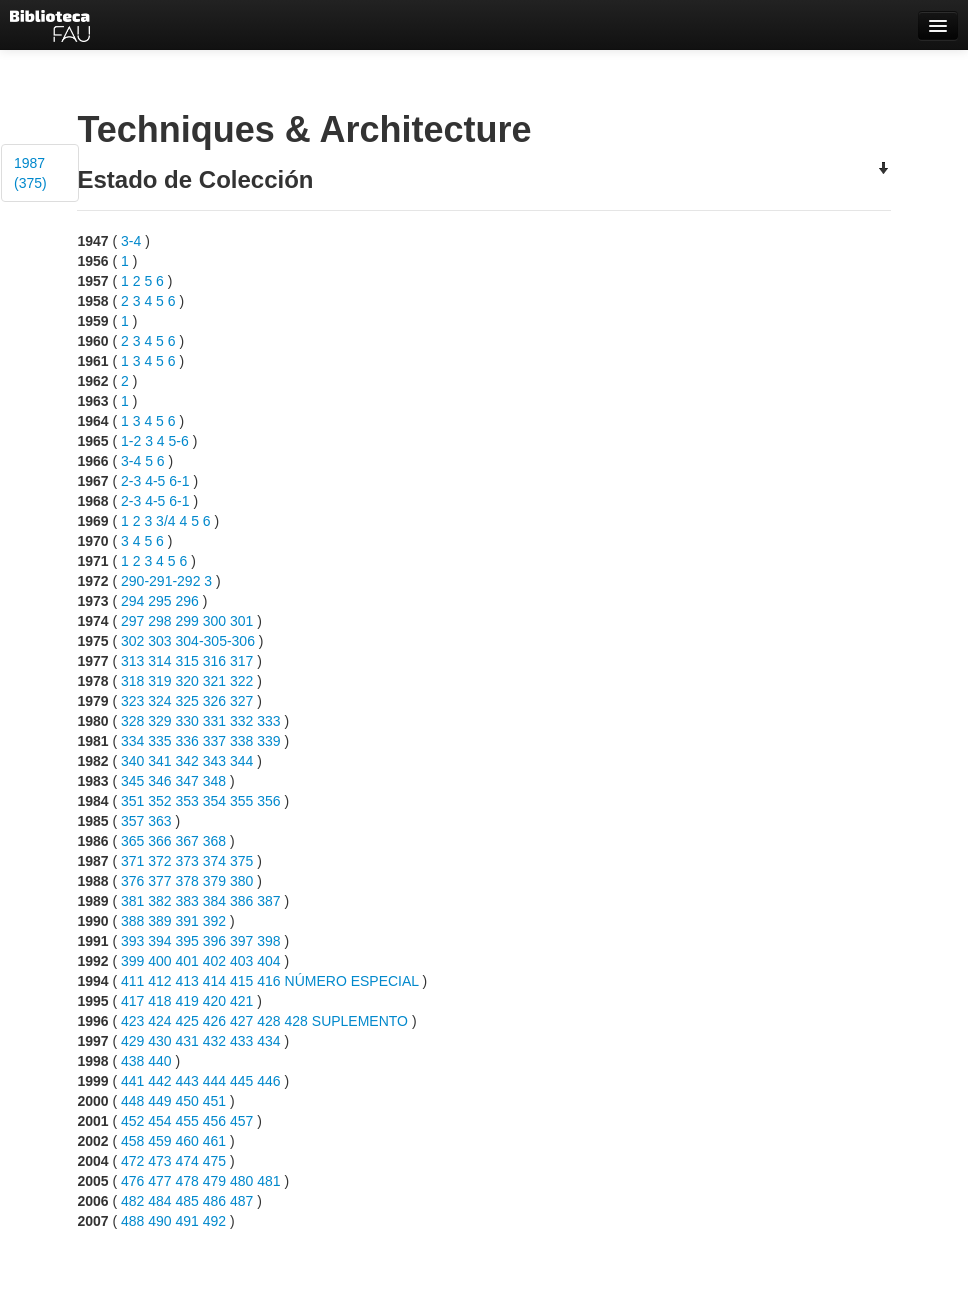  Describe the element at coordinates (132, 841) in the screenshot. I see `365` at that location.